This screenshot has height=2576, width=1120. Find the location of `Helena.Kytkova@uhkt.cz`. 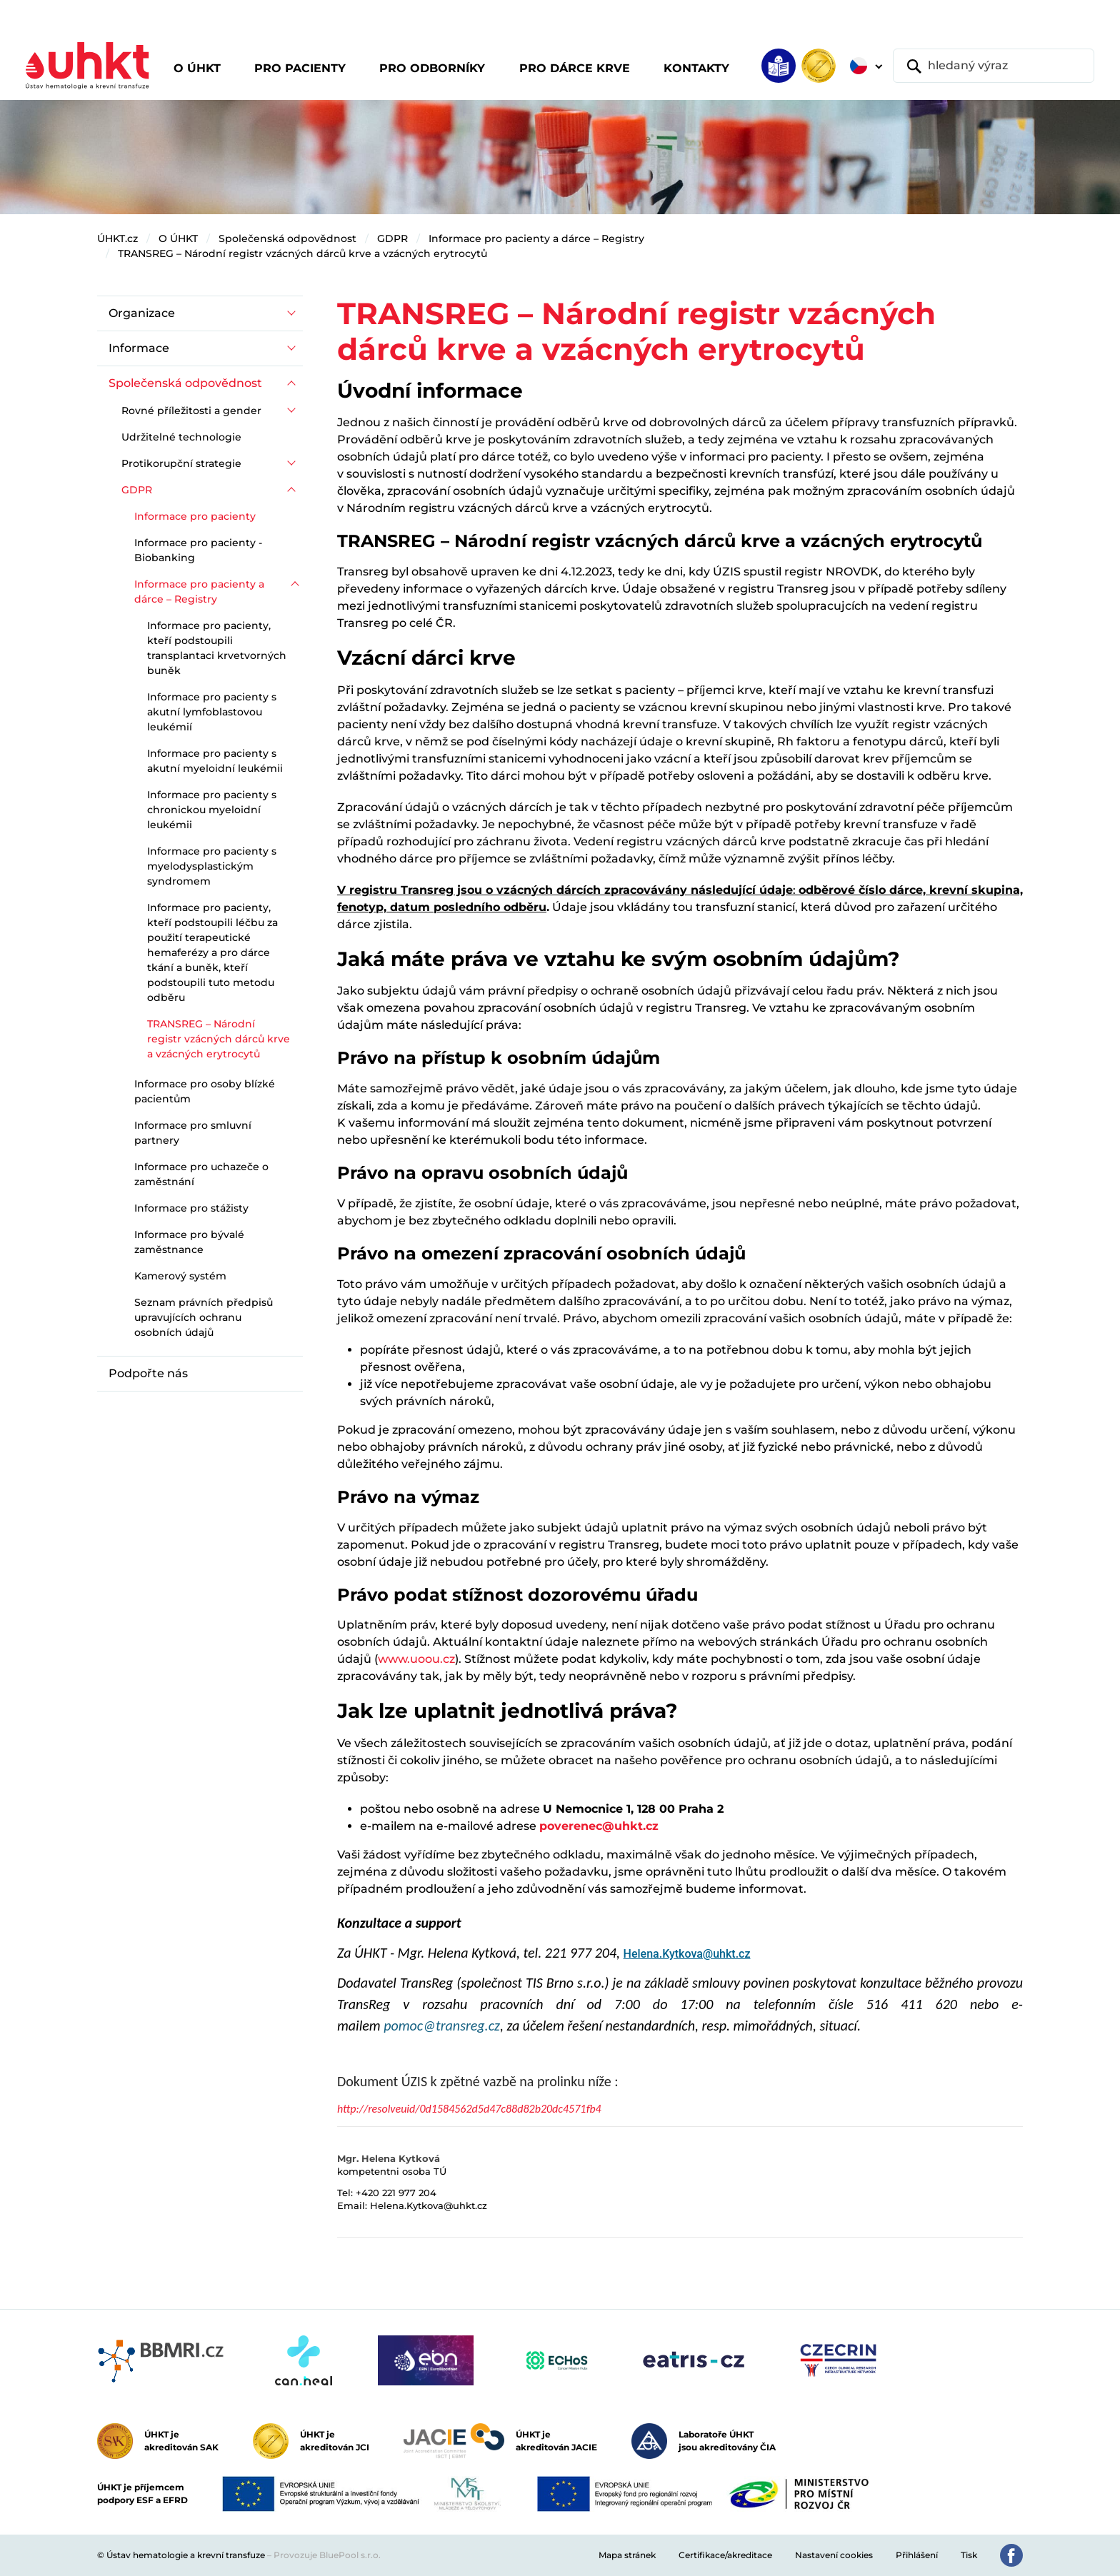

Helena.Kytkova@uhkt.cz is located at coordinates (687, 1954).